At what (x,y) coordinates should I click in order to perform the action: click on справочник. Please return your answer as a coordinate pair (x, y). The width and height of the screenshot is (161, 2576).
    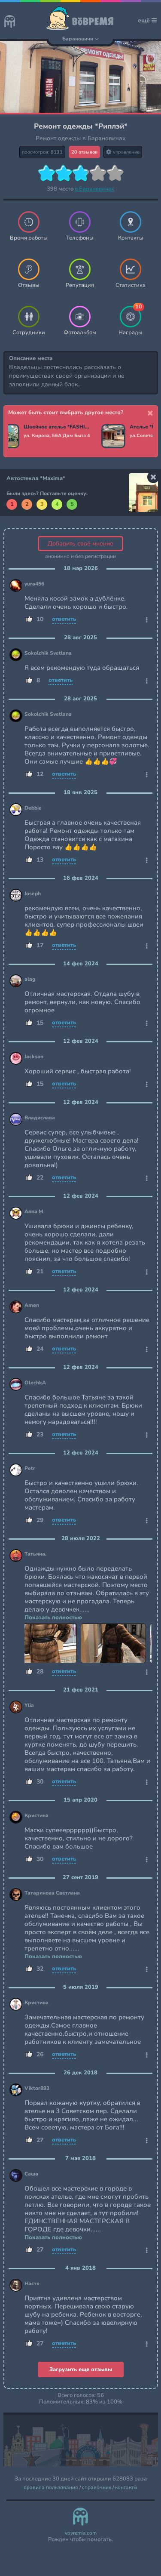
    Looking at the image, I should click on (96, 2487).